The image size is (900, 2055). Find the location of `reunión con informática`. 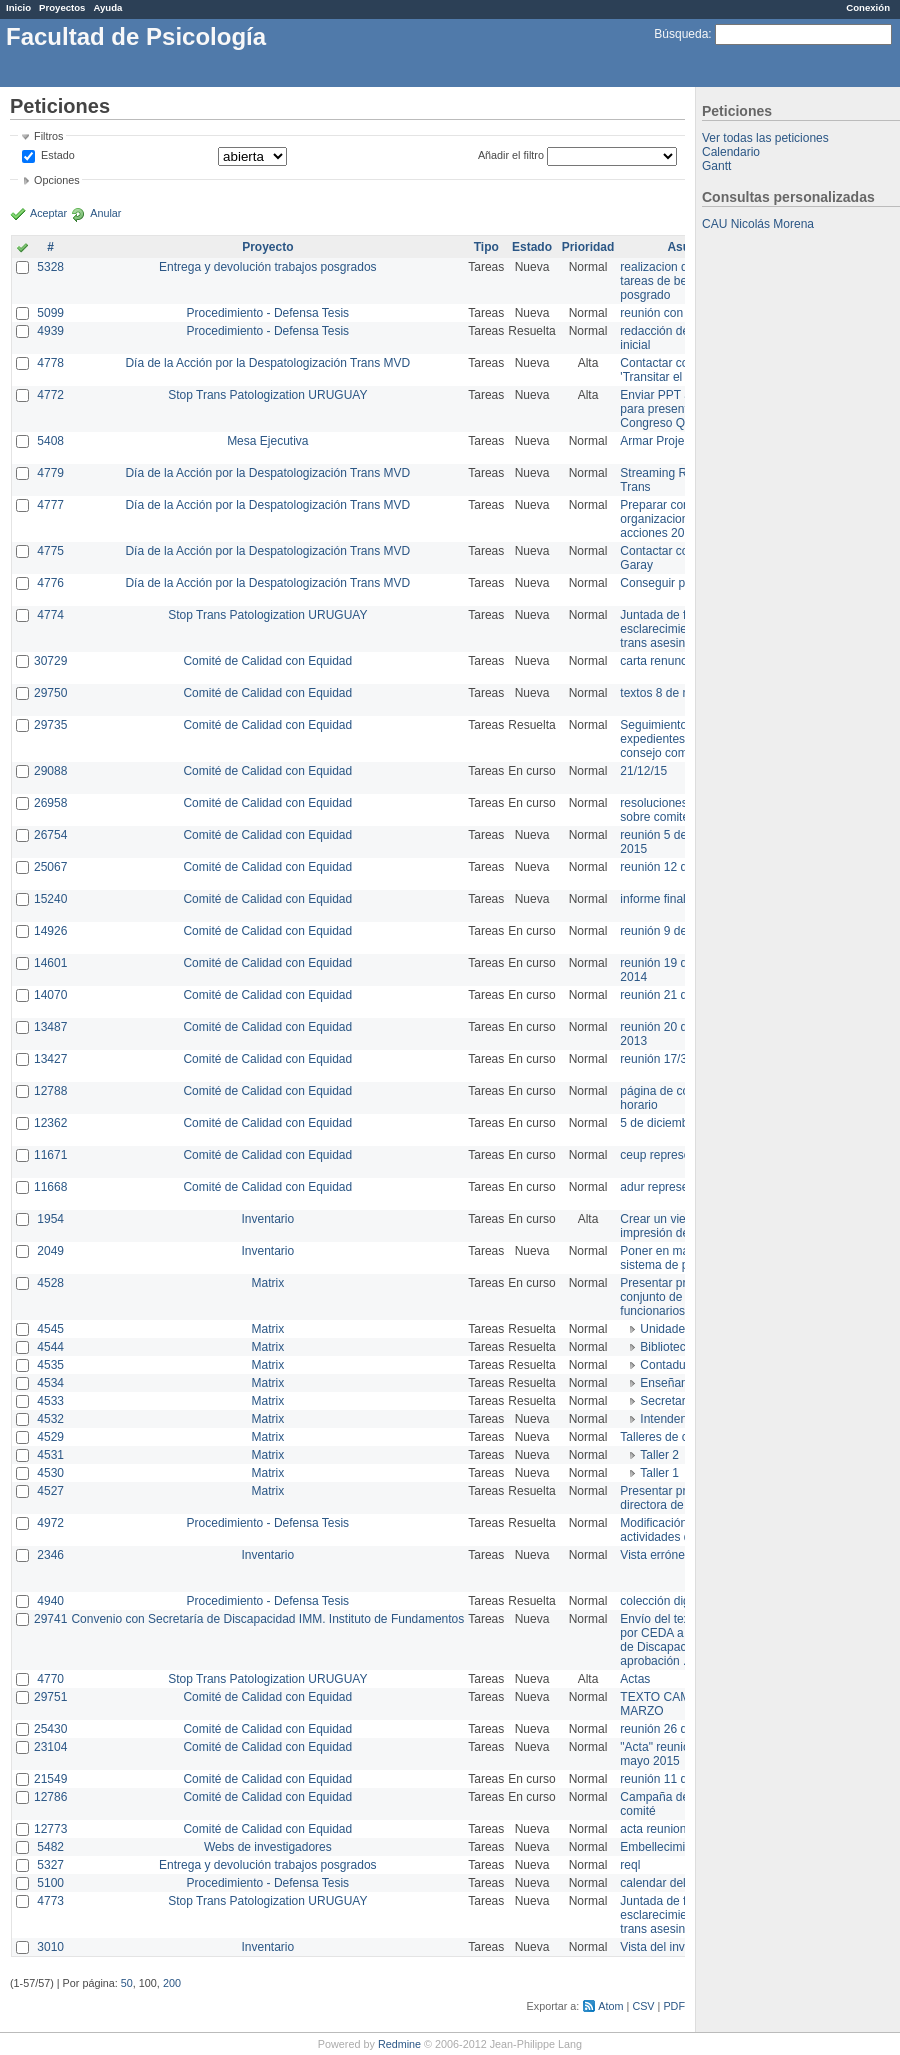

reunión con informática is located at coordinates (682, 313).